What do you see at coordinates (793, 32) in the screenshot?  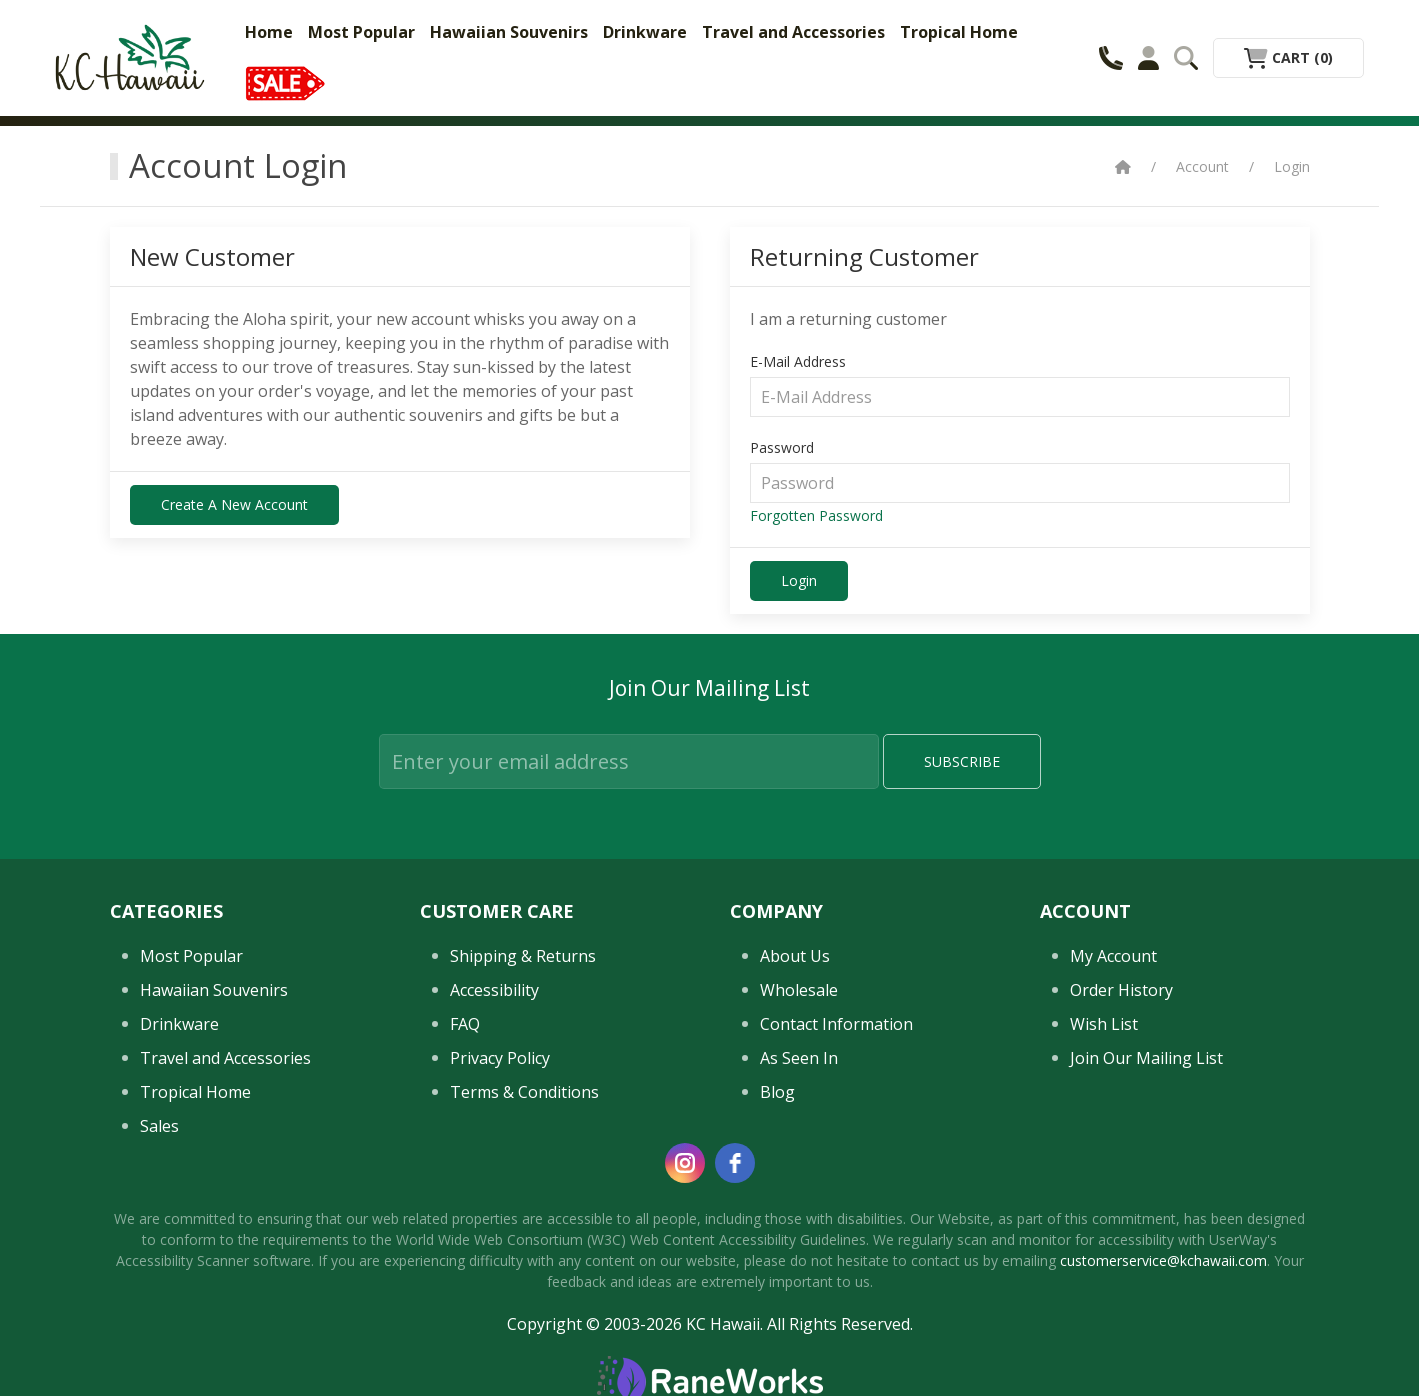 I see `Travel and Accessories` at bounding box center [793, 32].